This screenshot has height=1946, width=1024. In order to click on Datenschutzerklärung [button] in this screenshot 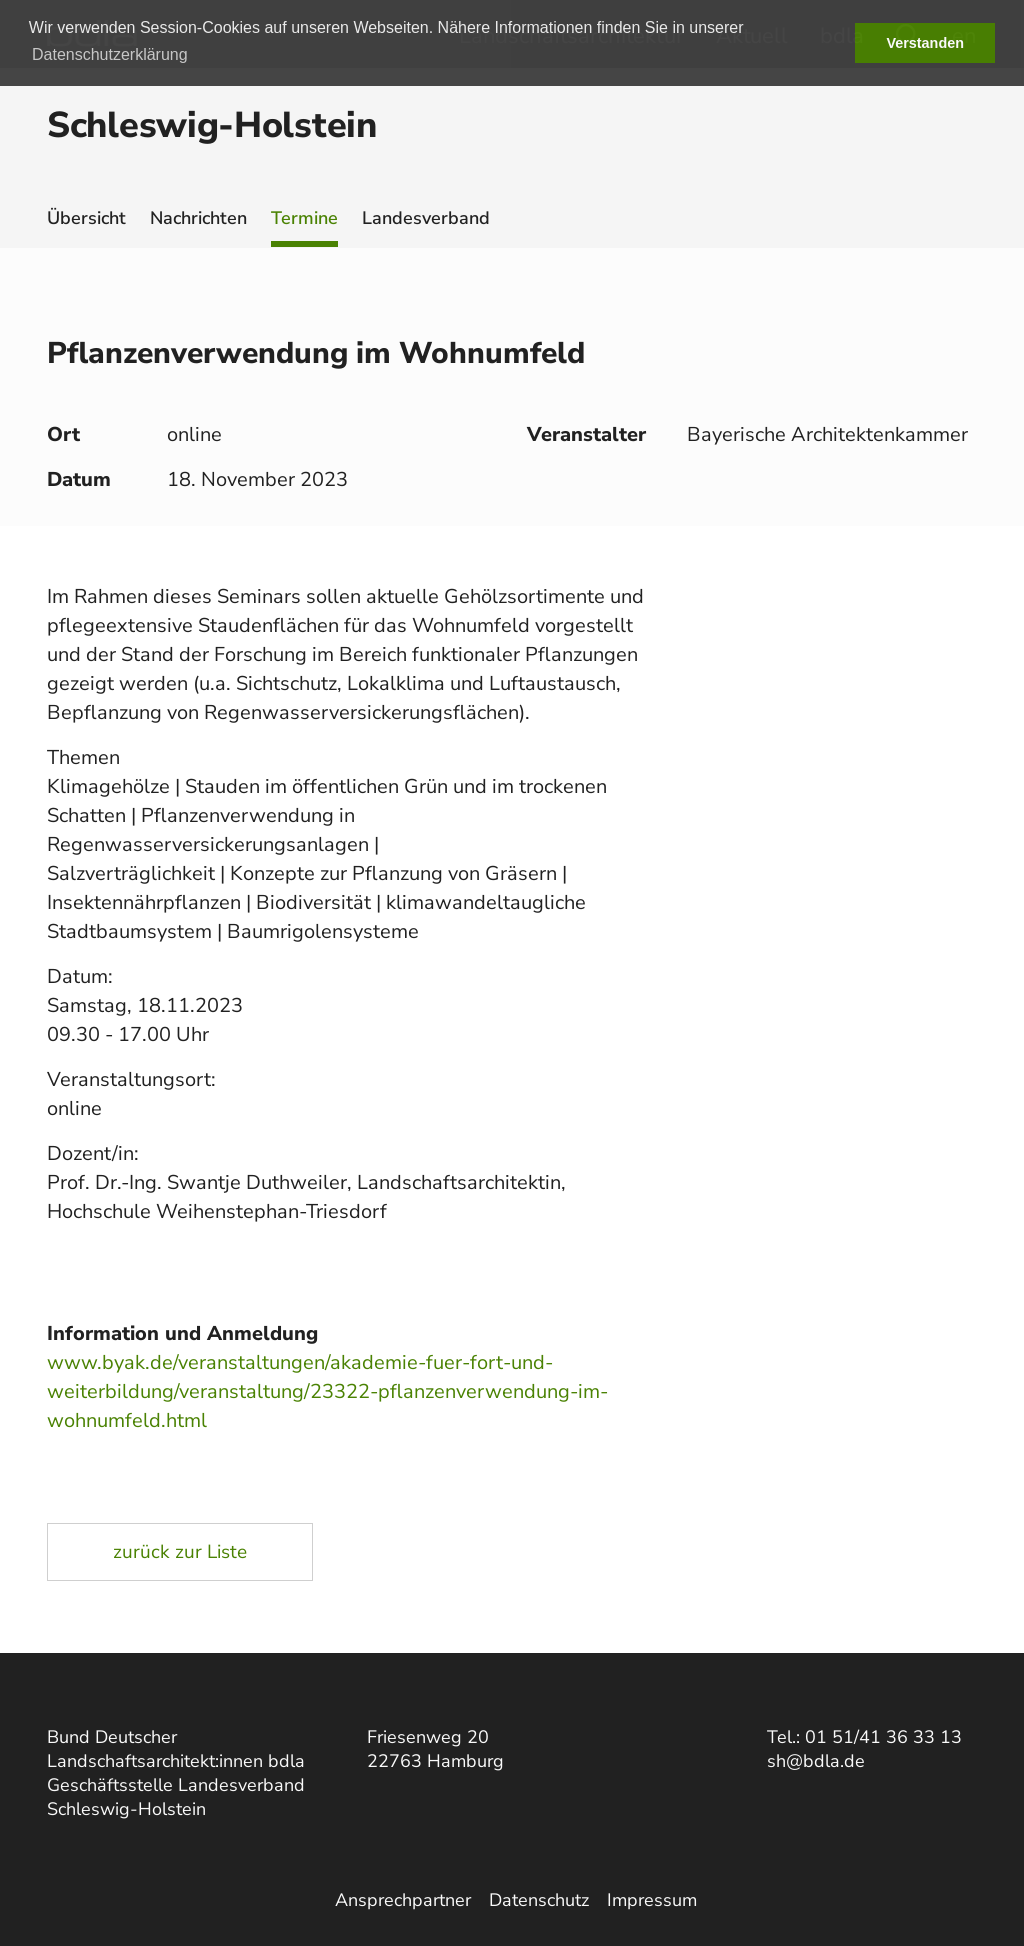, I will do `click(110, 54)`.